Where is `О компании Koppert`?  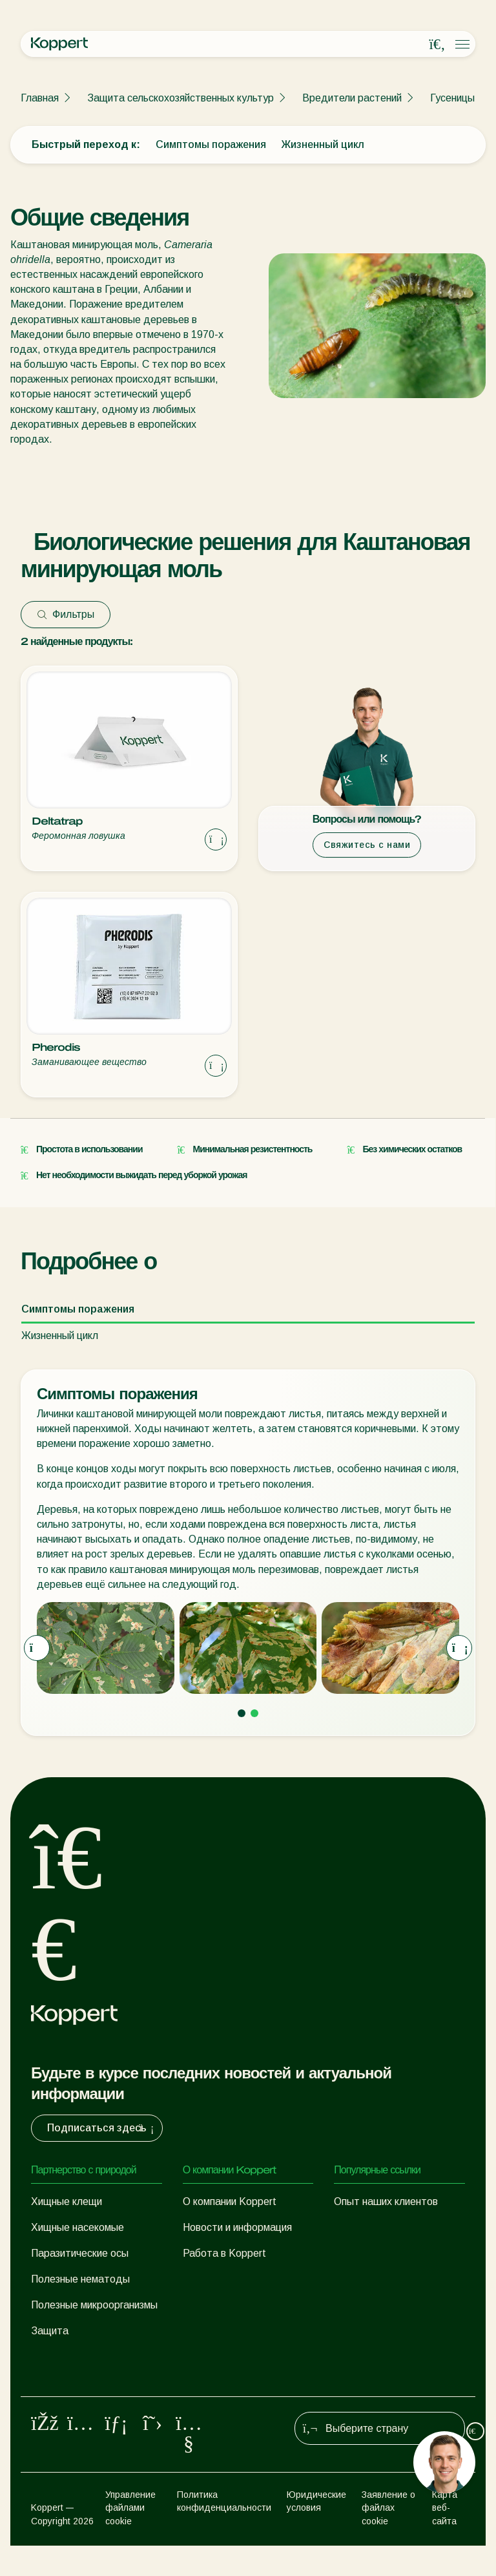
О компании Koppert is located at coordinates (229, 2201).